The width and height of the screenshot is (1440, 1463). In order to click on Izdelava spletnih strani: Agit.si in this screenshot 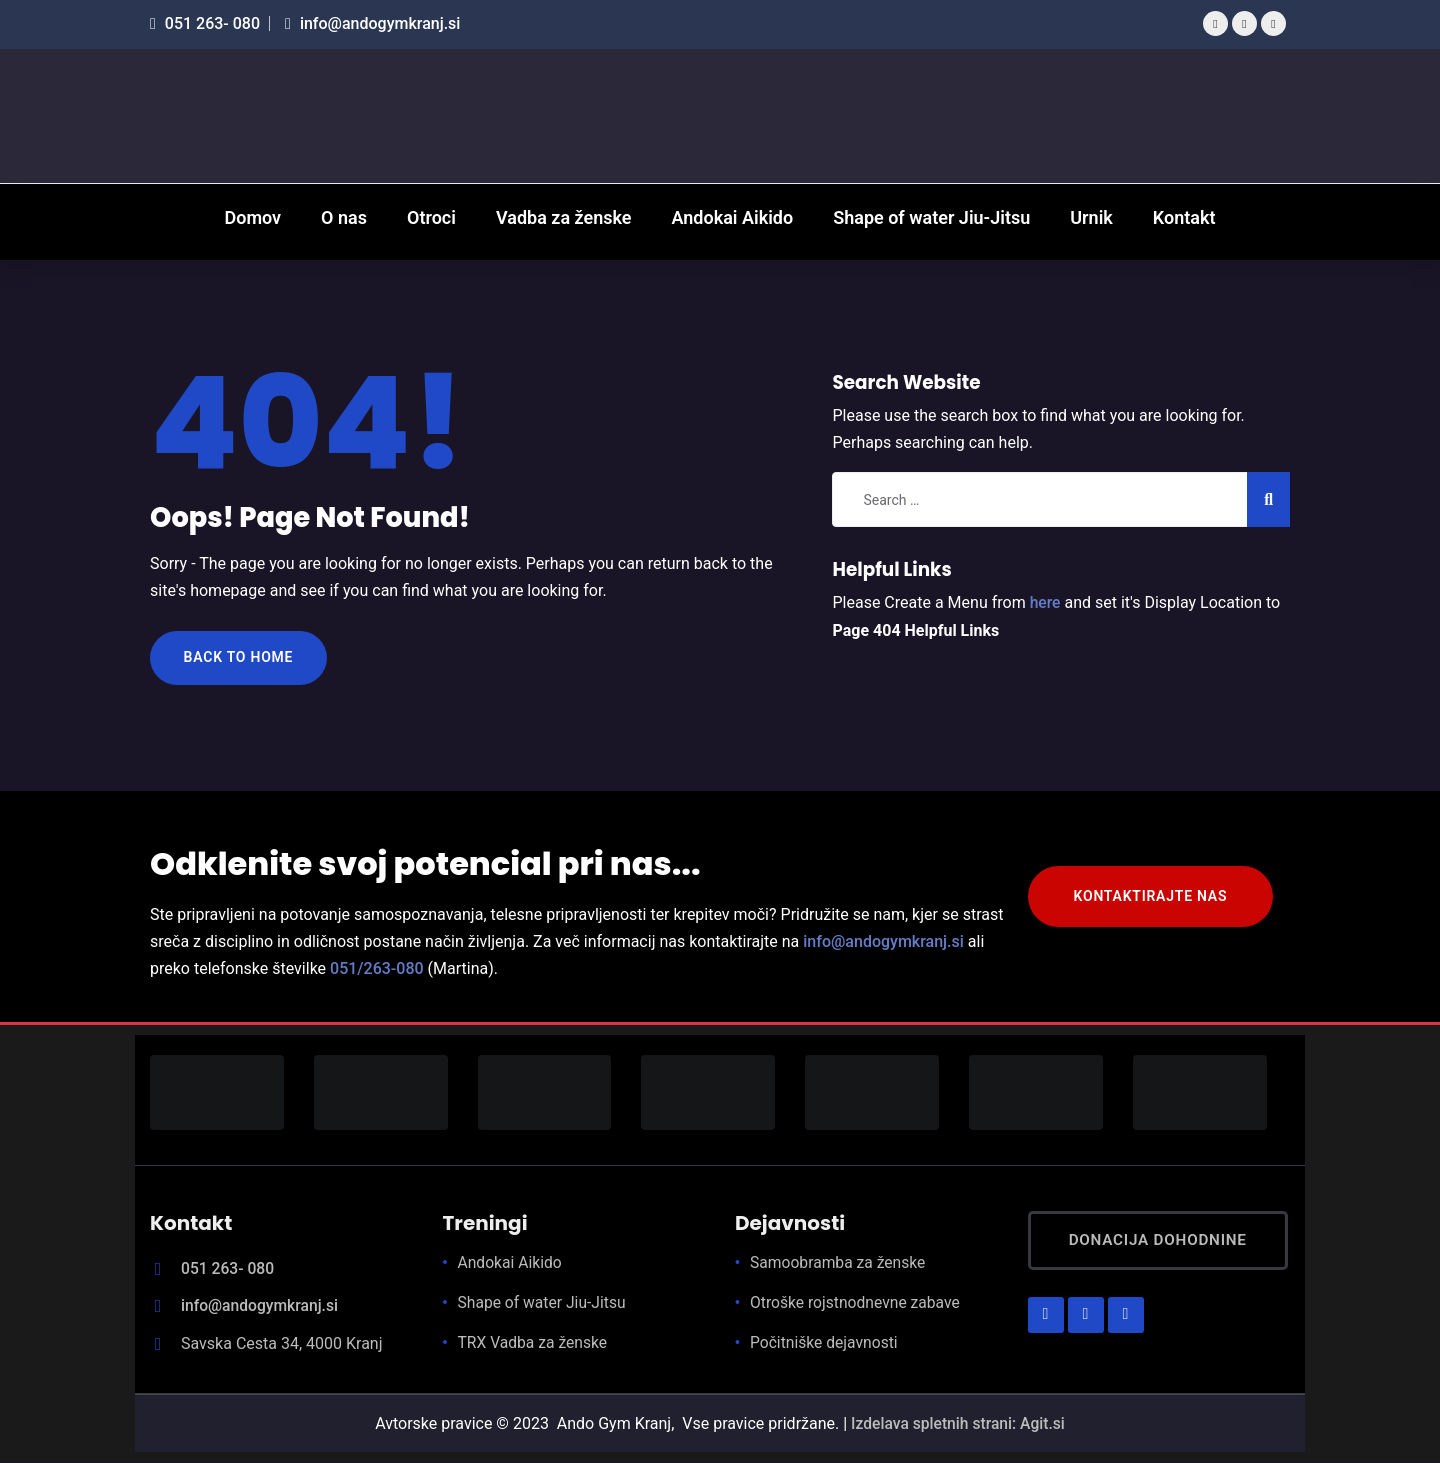, I will do `click(958, 1424)`.